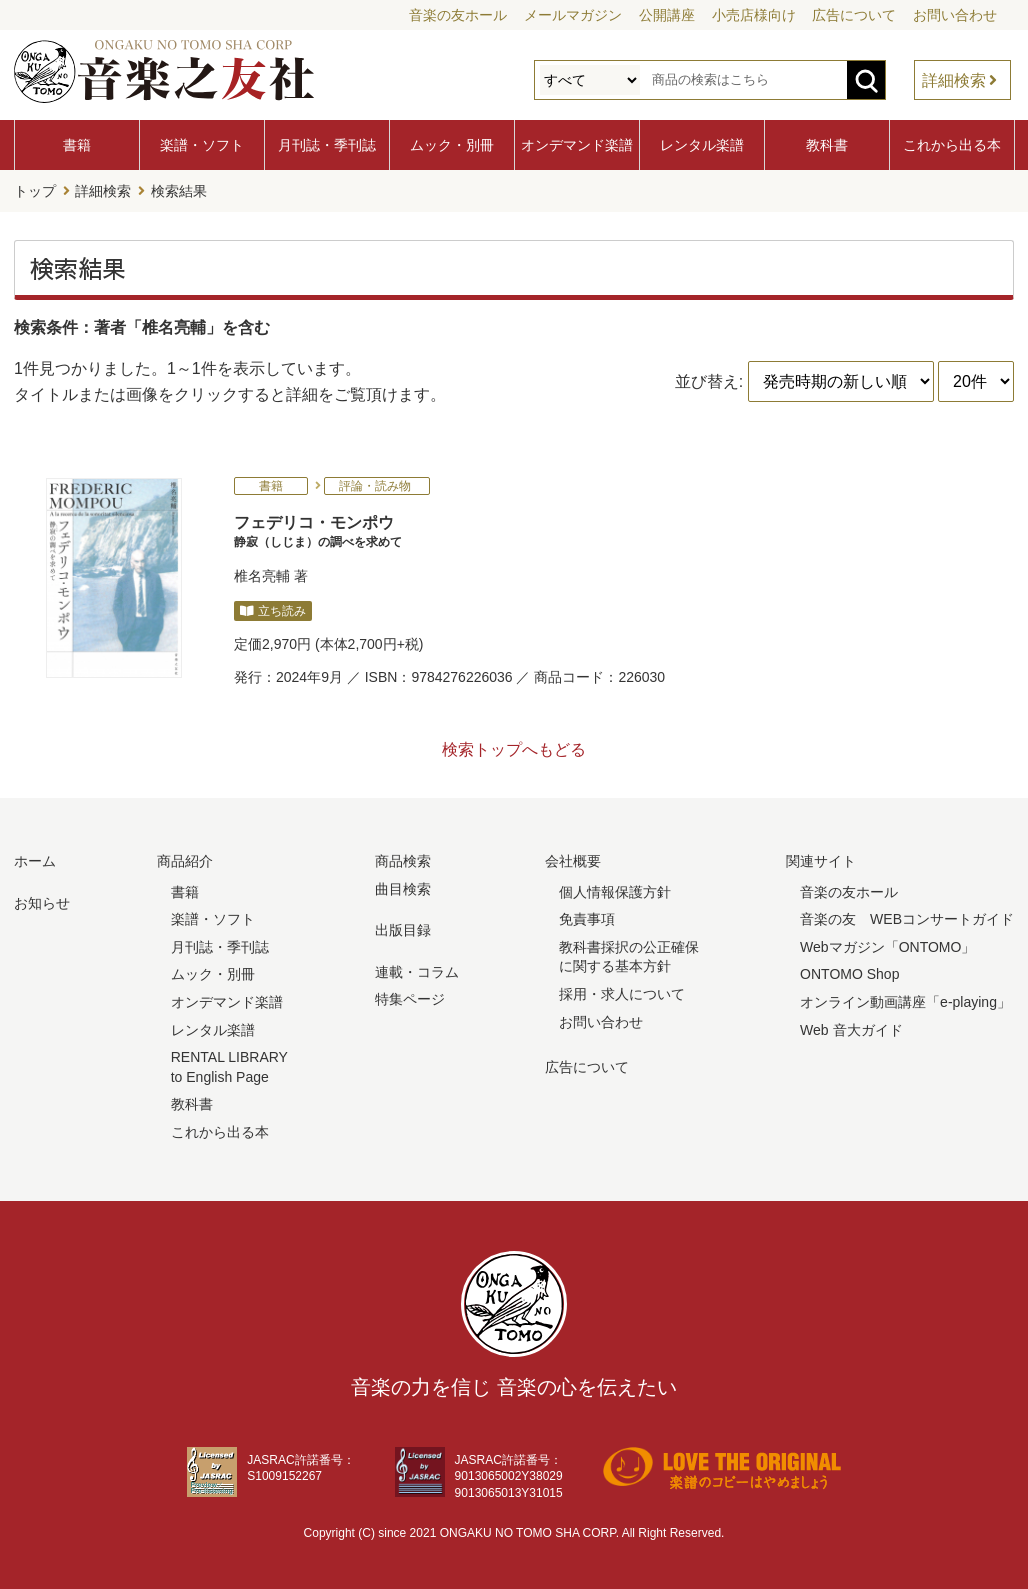  I want to click on 連載・コラム, so click(417, 972).